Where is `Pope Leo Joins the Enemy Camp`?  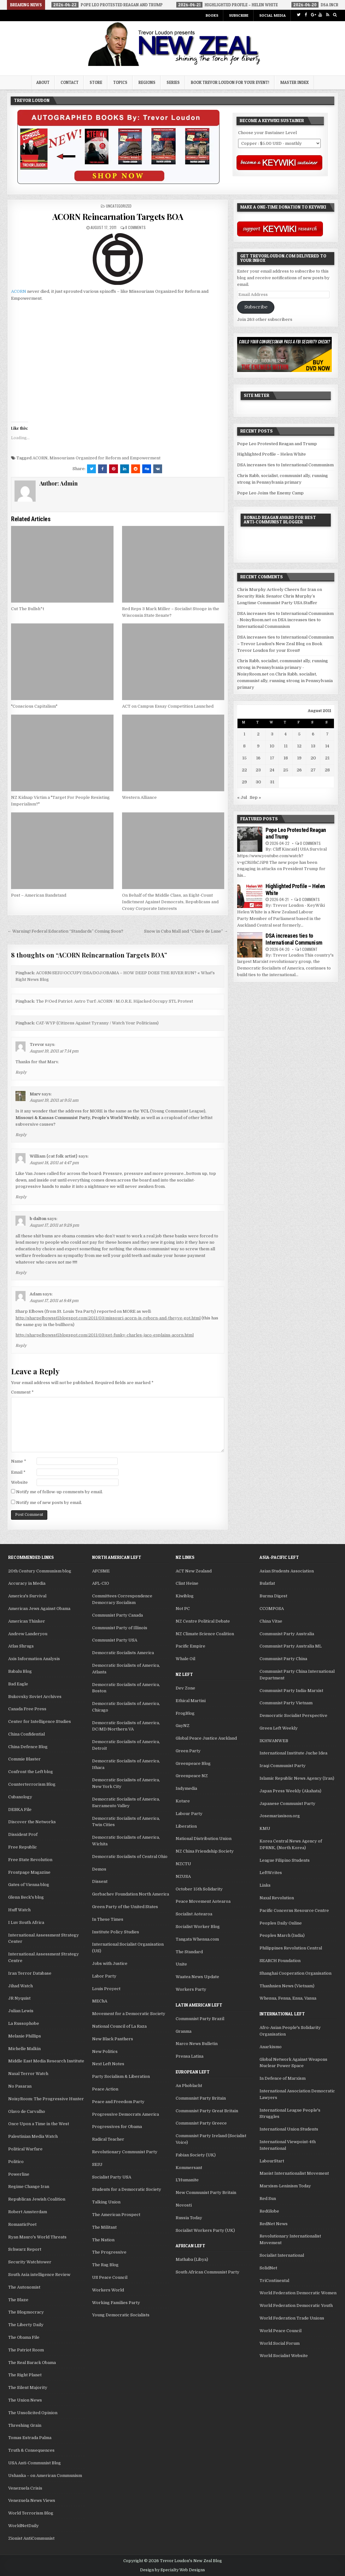 Pope Leo Joins the Enemy Camp is located at coordinates (270, 493).